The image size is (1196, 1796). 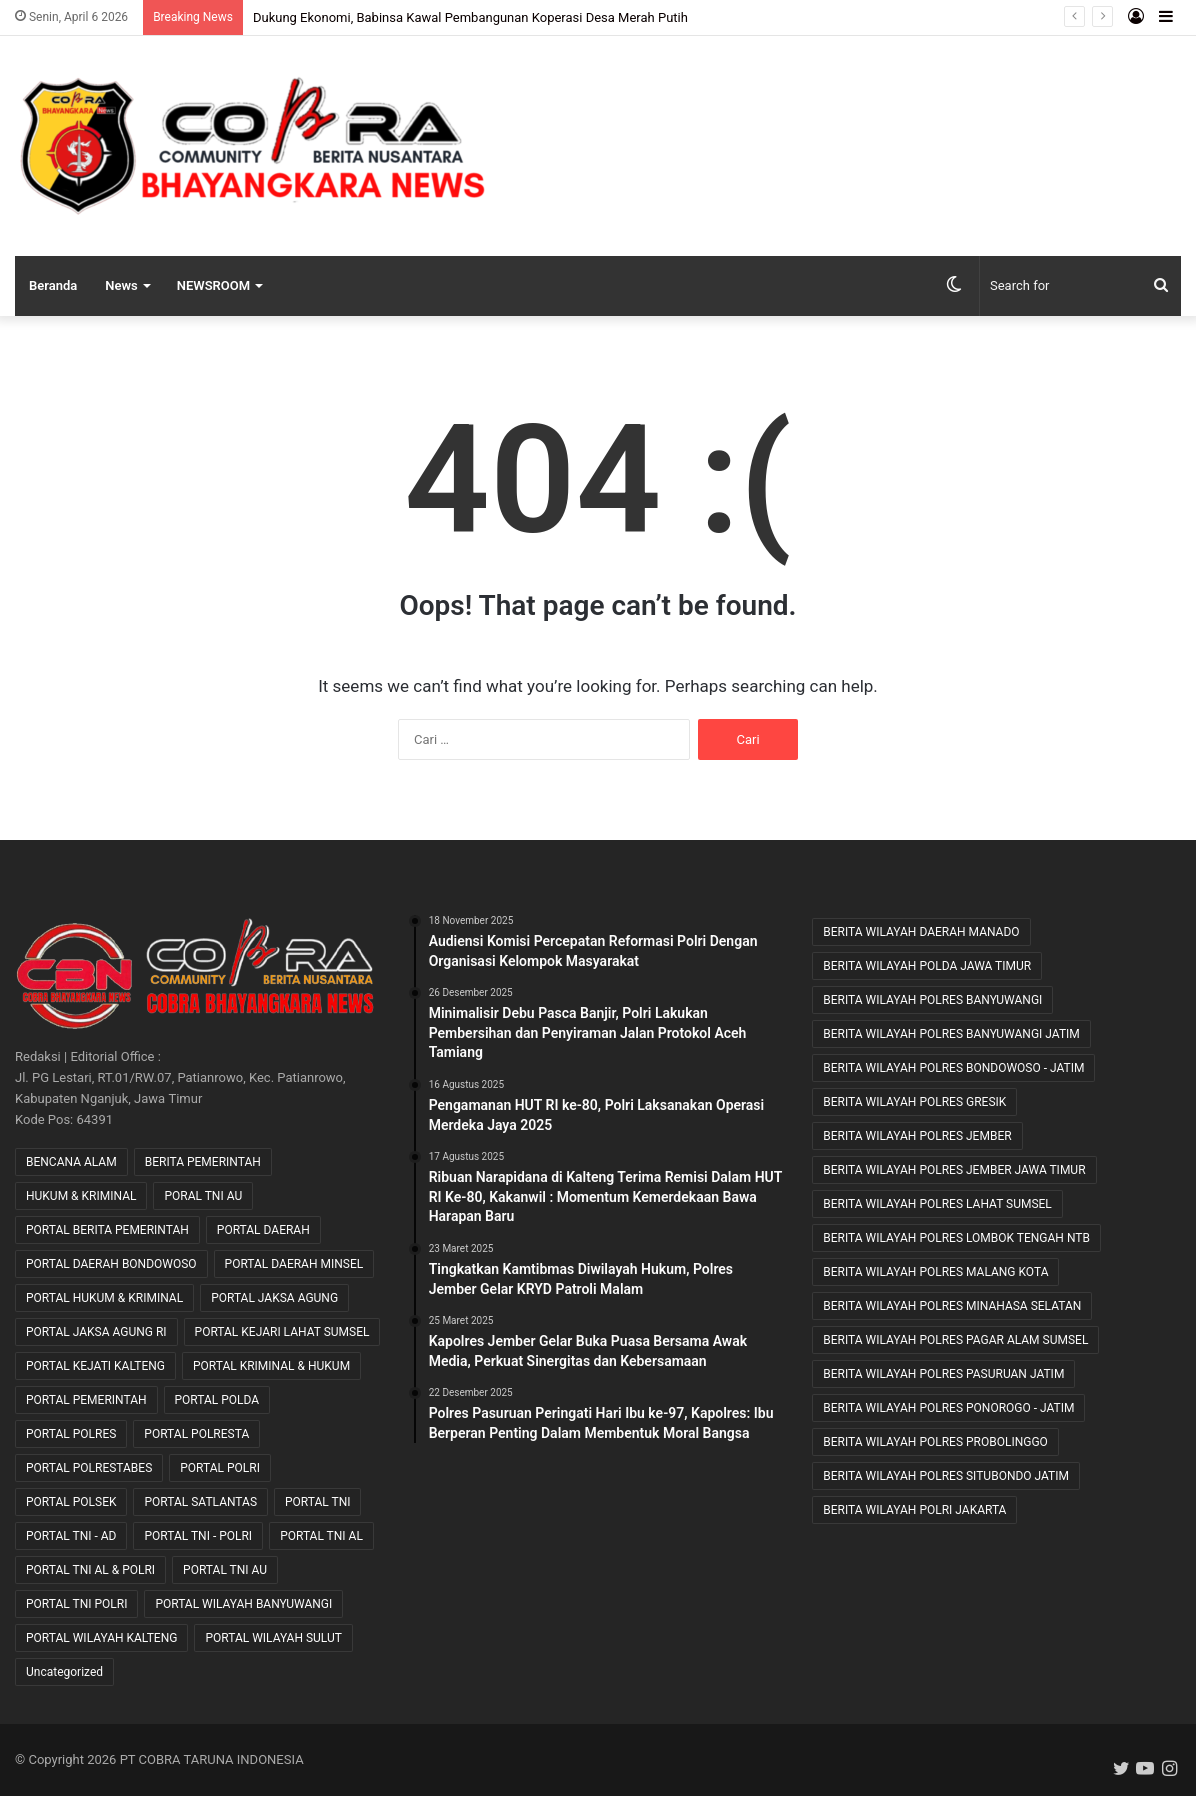 I want to click on BERITA WILAYAH POLRES BANYUWANGI [BERITA WILAYAH POLRES BANYUWANGI (19 item)], so click(x=932, y=1000).